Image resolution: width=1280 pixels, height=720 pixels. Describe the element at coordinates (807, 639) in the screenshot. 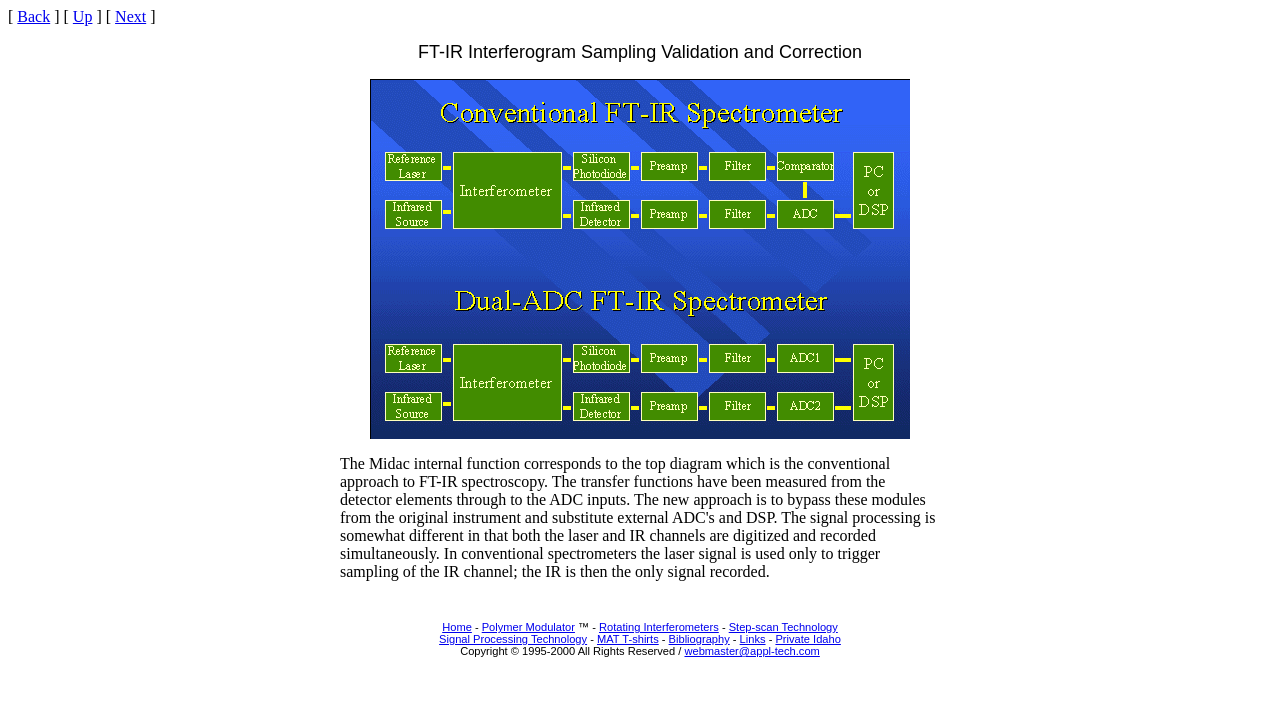

I see `Private Idaho` at that location.